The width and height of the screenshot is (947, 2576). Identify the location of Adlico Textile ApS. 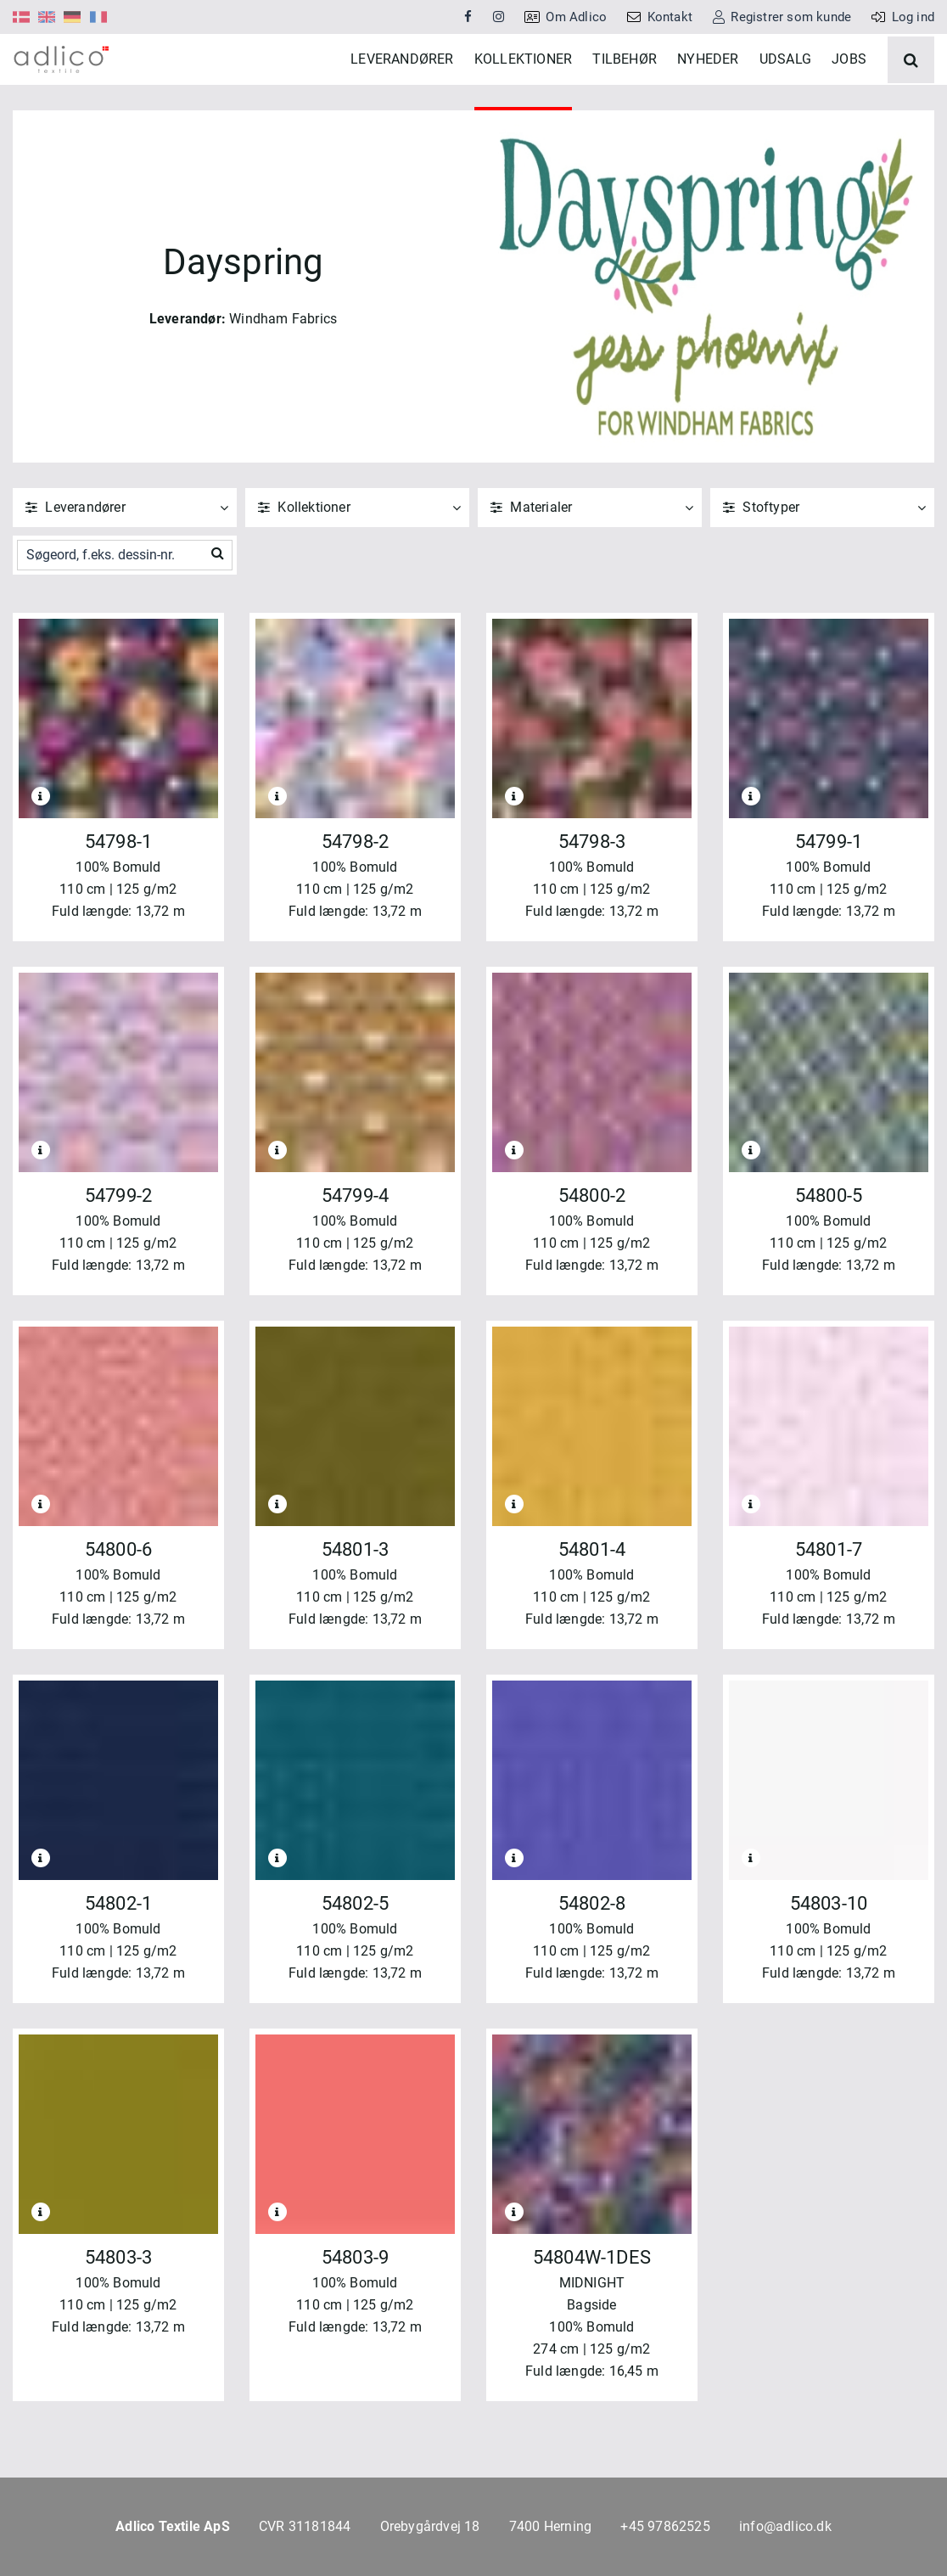
(172, 2526).